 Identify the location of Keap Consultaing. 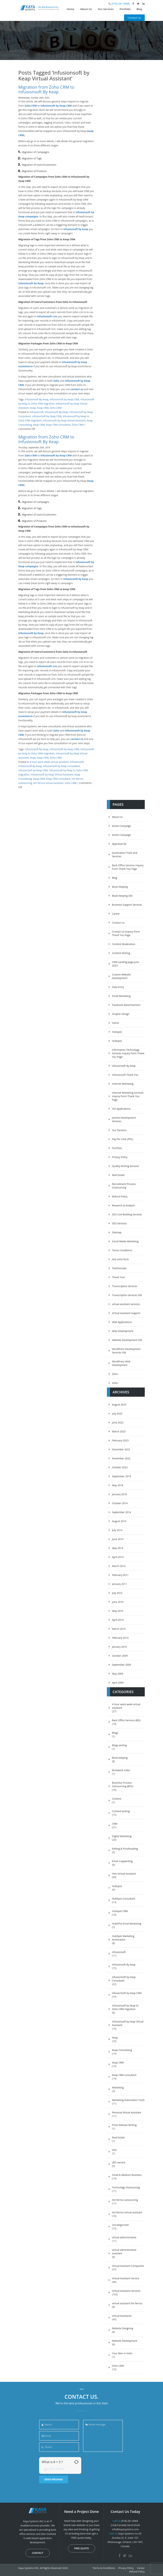
(122, 2050).